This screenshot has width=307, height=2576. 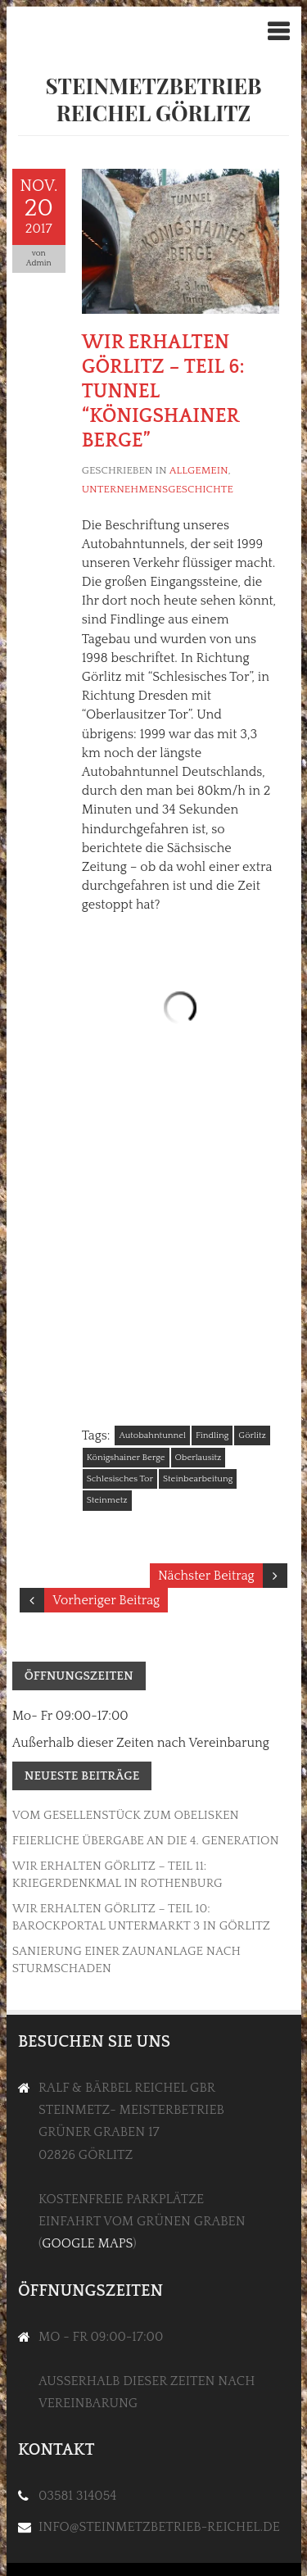 What do you see at coordinates (87, 2243) in the screenshot?
I see `Google Maps` at bounding box center [87, 2243].